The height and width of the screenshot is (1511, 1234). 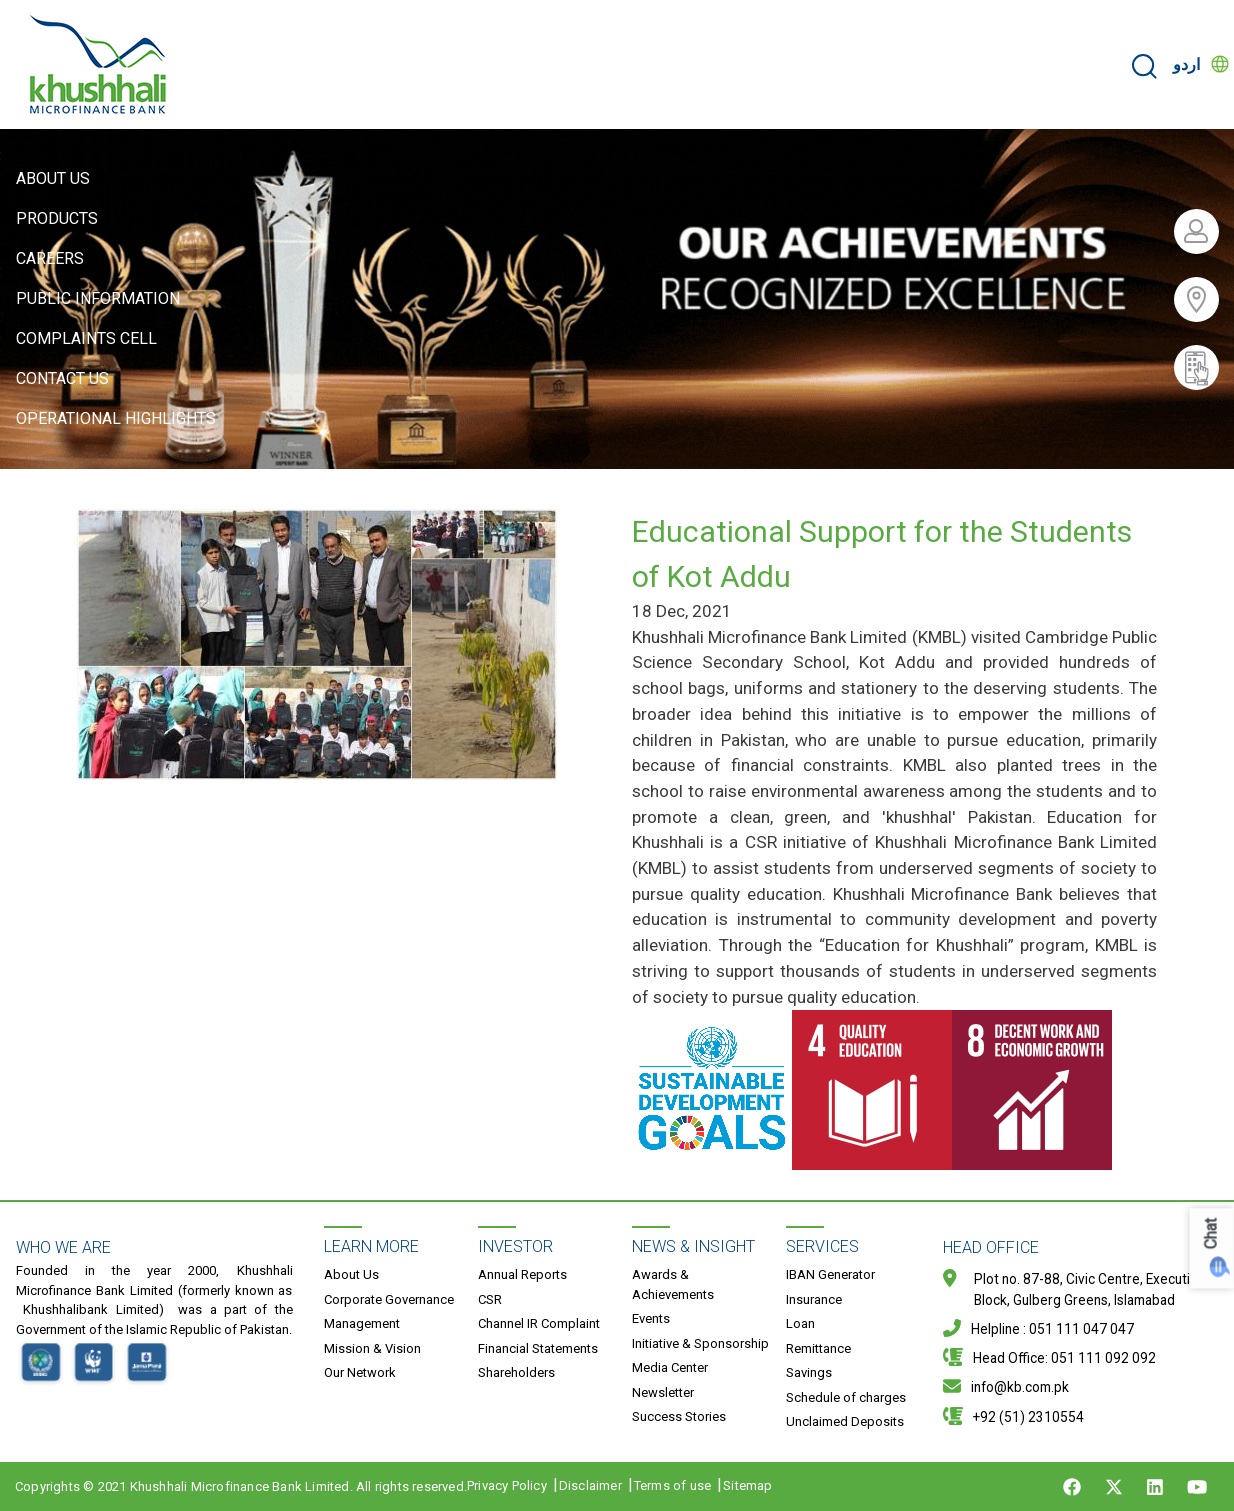 I want to click on Remittance, so click(x=818, y=1348).